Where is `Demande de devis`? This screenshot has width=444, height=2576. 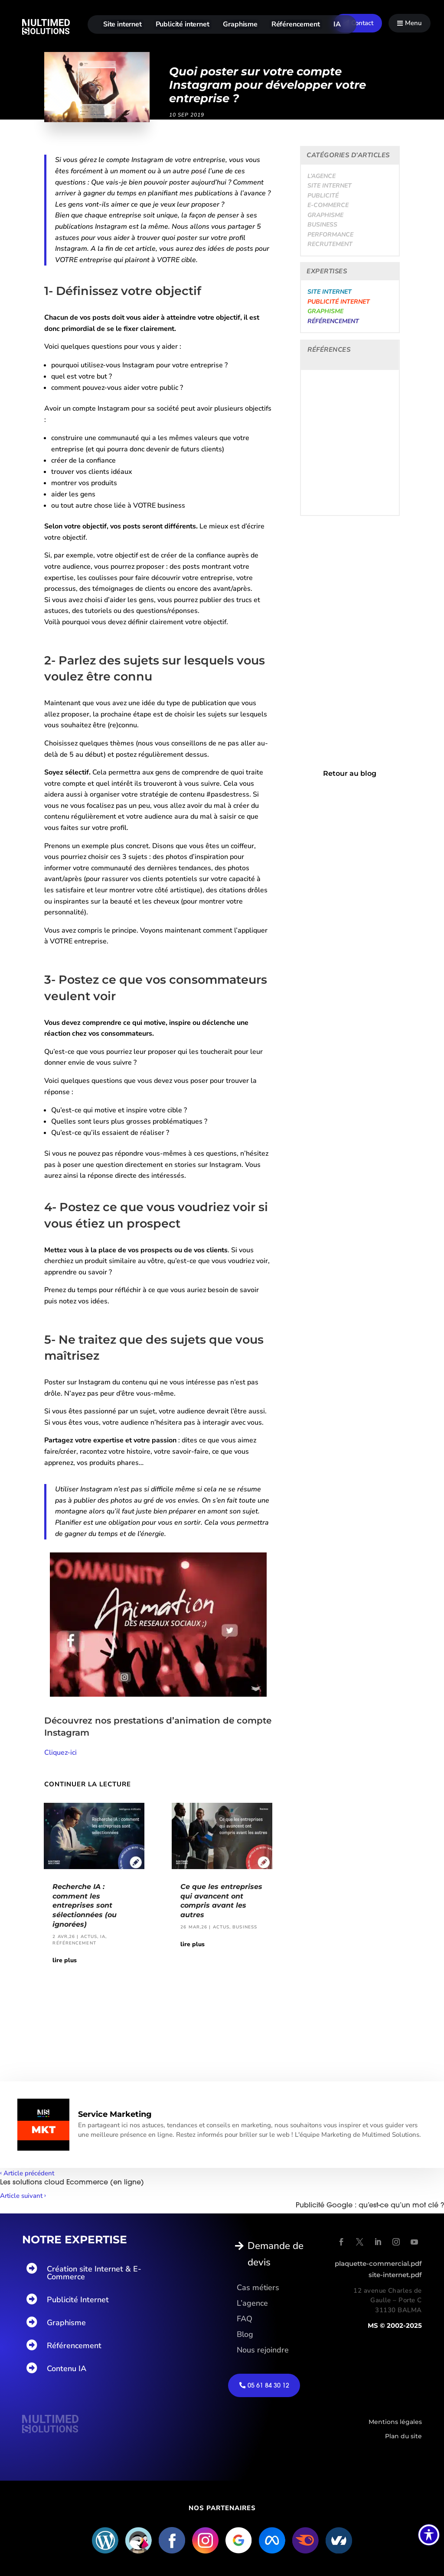 Demande de devis is located at coordinates (276, 2254).